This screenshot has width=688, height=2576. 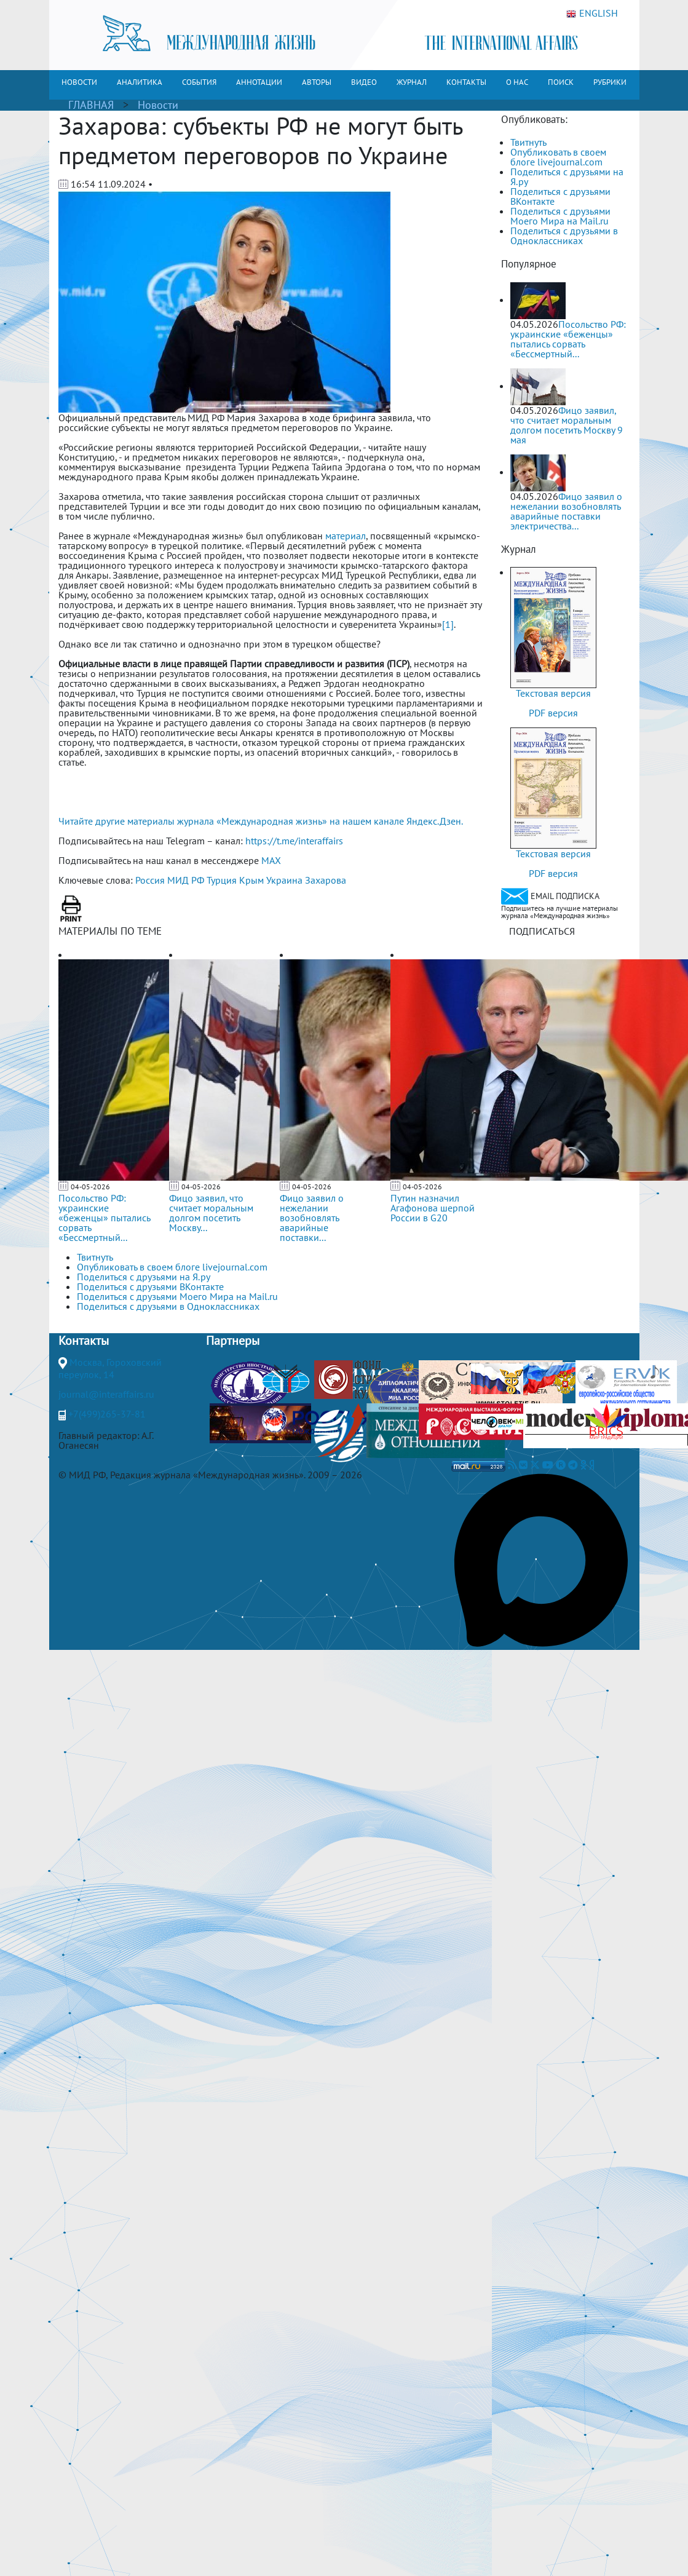 What do you see at coordinates (232, 1341) in the screenshot?
I see `Партнеры` at bounding box center [232, 1341].